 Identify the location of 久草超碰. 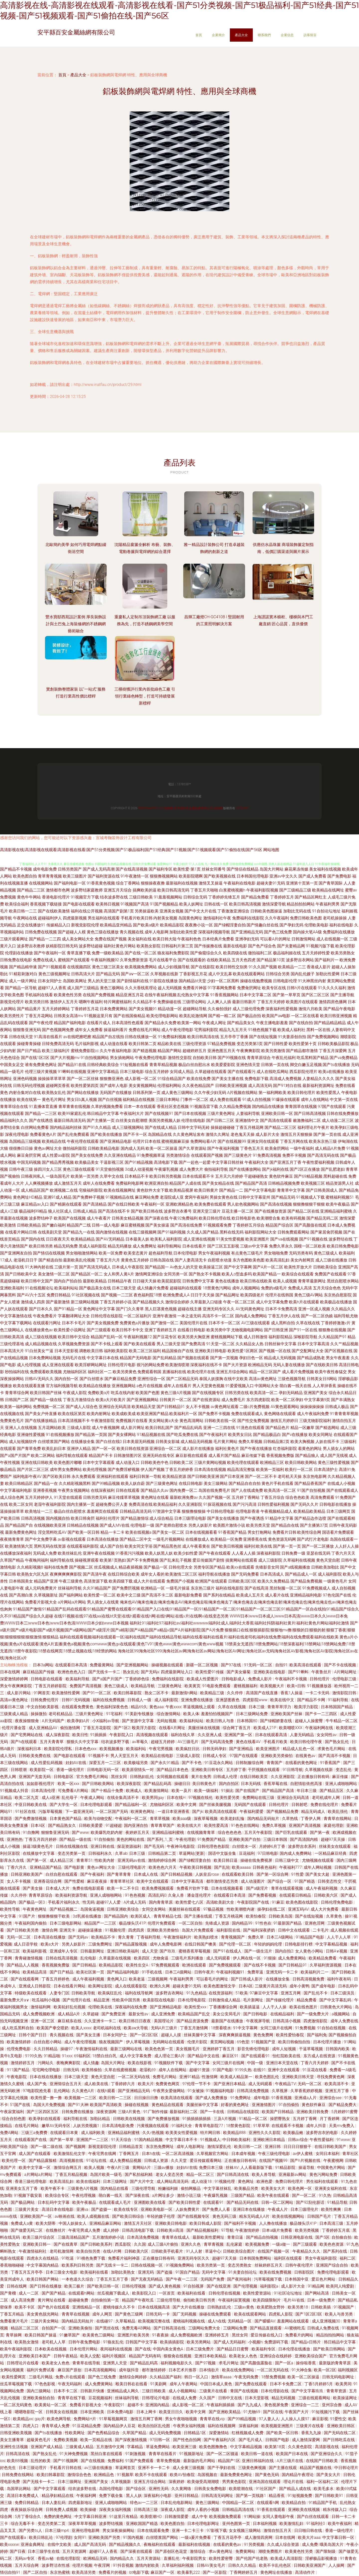
(91, 2014).